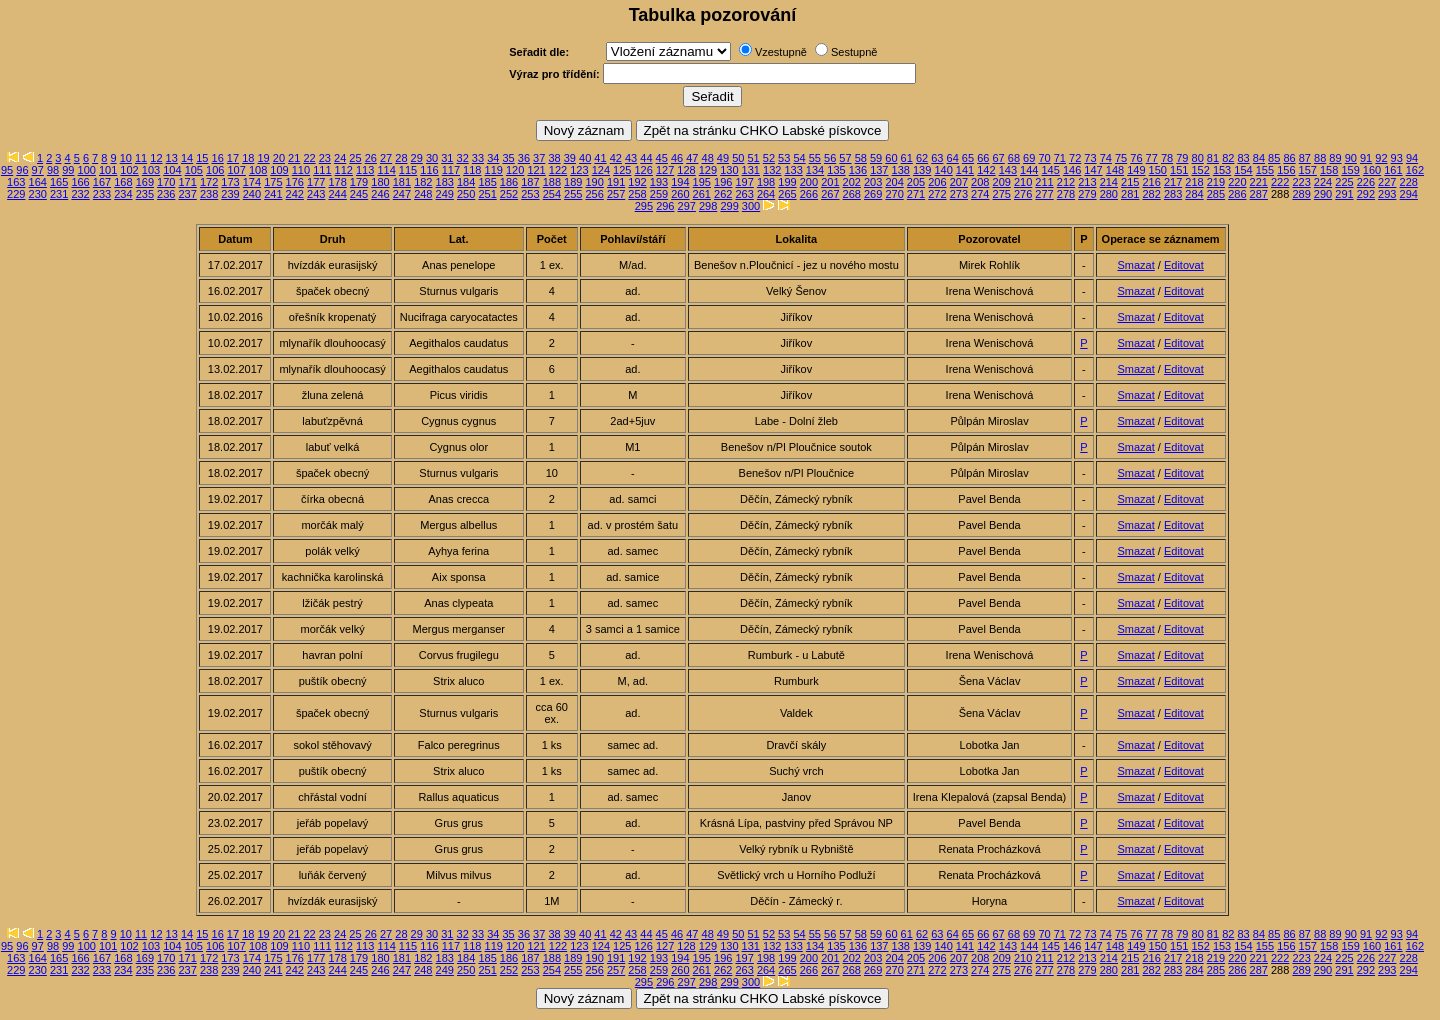  What do you see at coordinates (830, 158) in the screenshot?
I see `56` at bounding box center [830, 158].